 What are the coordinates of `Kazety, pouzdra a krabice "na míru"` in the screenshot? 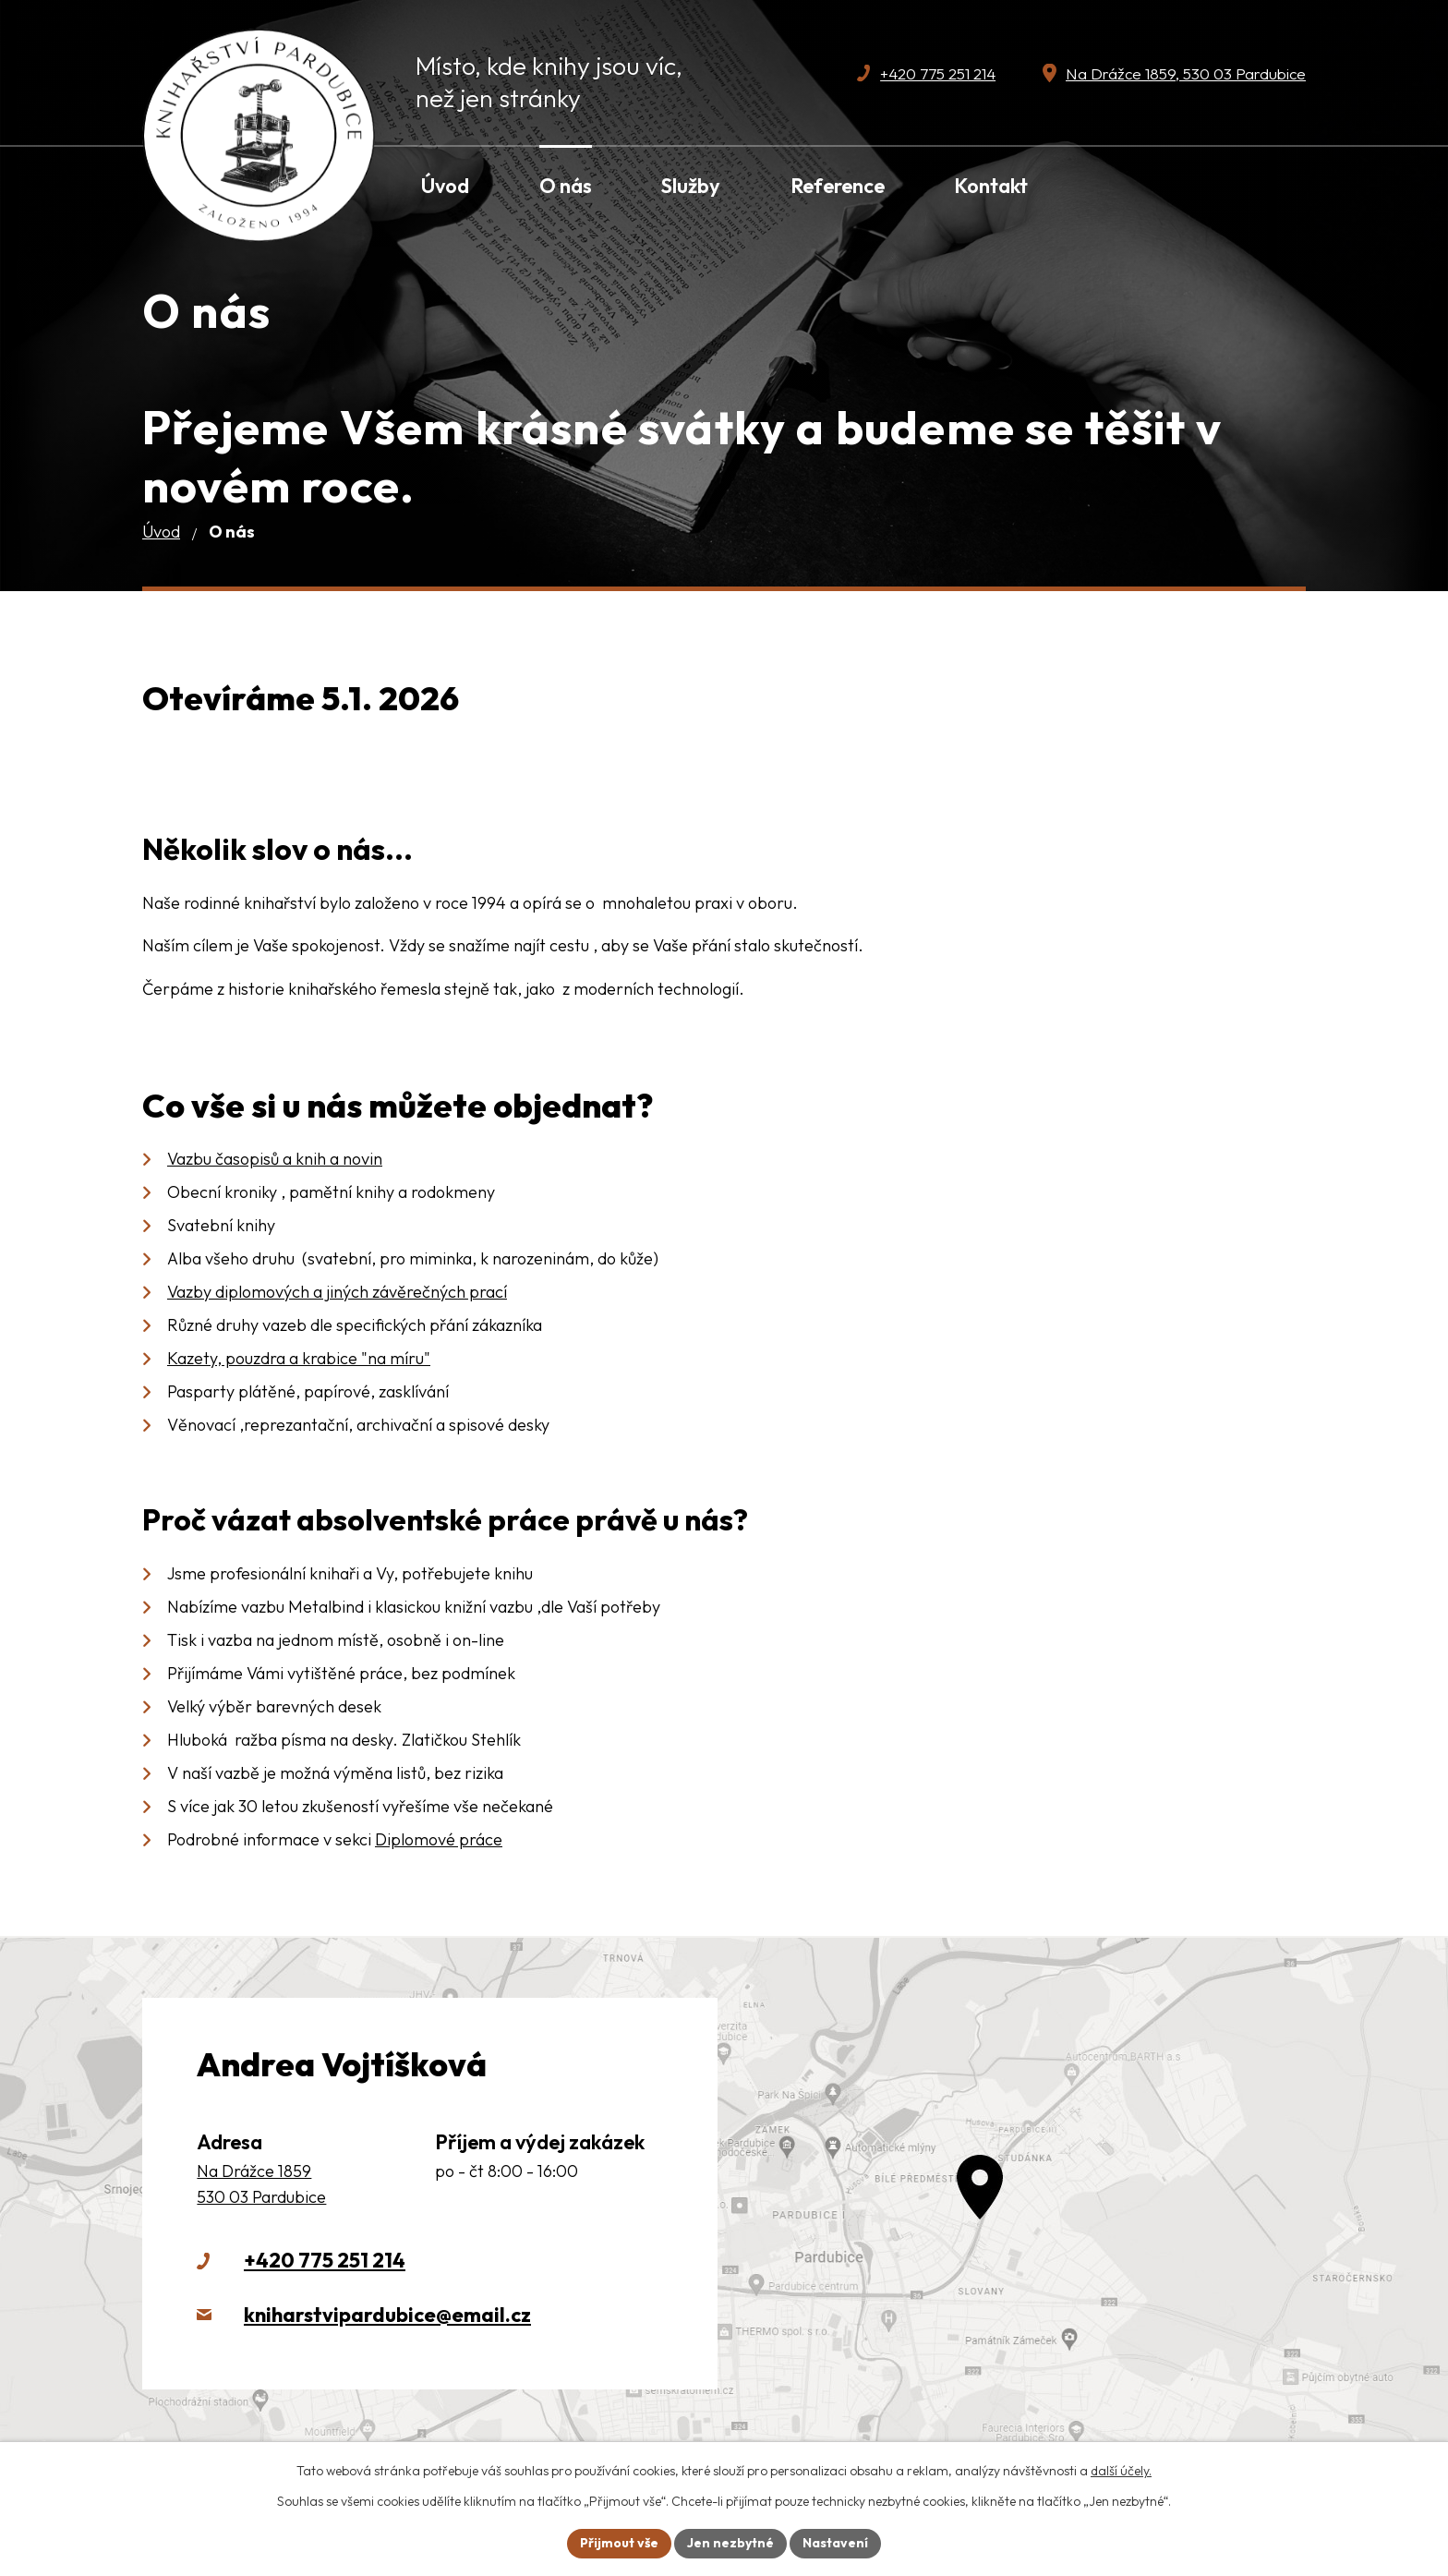 It's located at (298, 1358).